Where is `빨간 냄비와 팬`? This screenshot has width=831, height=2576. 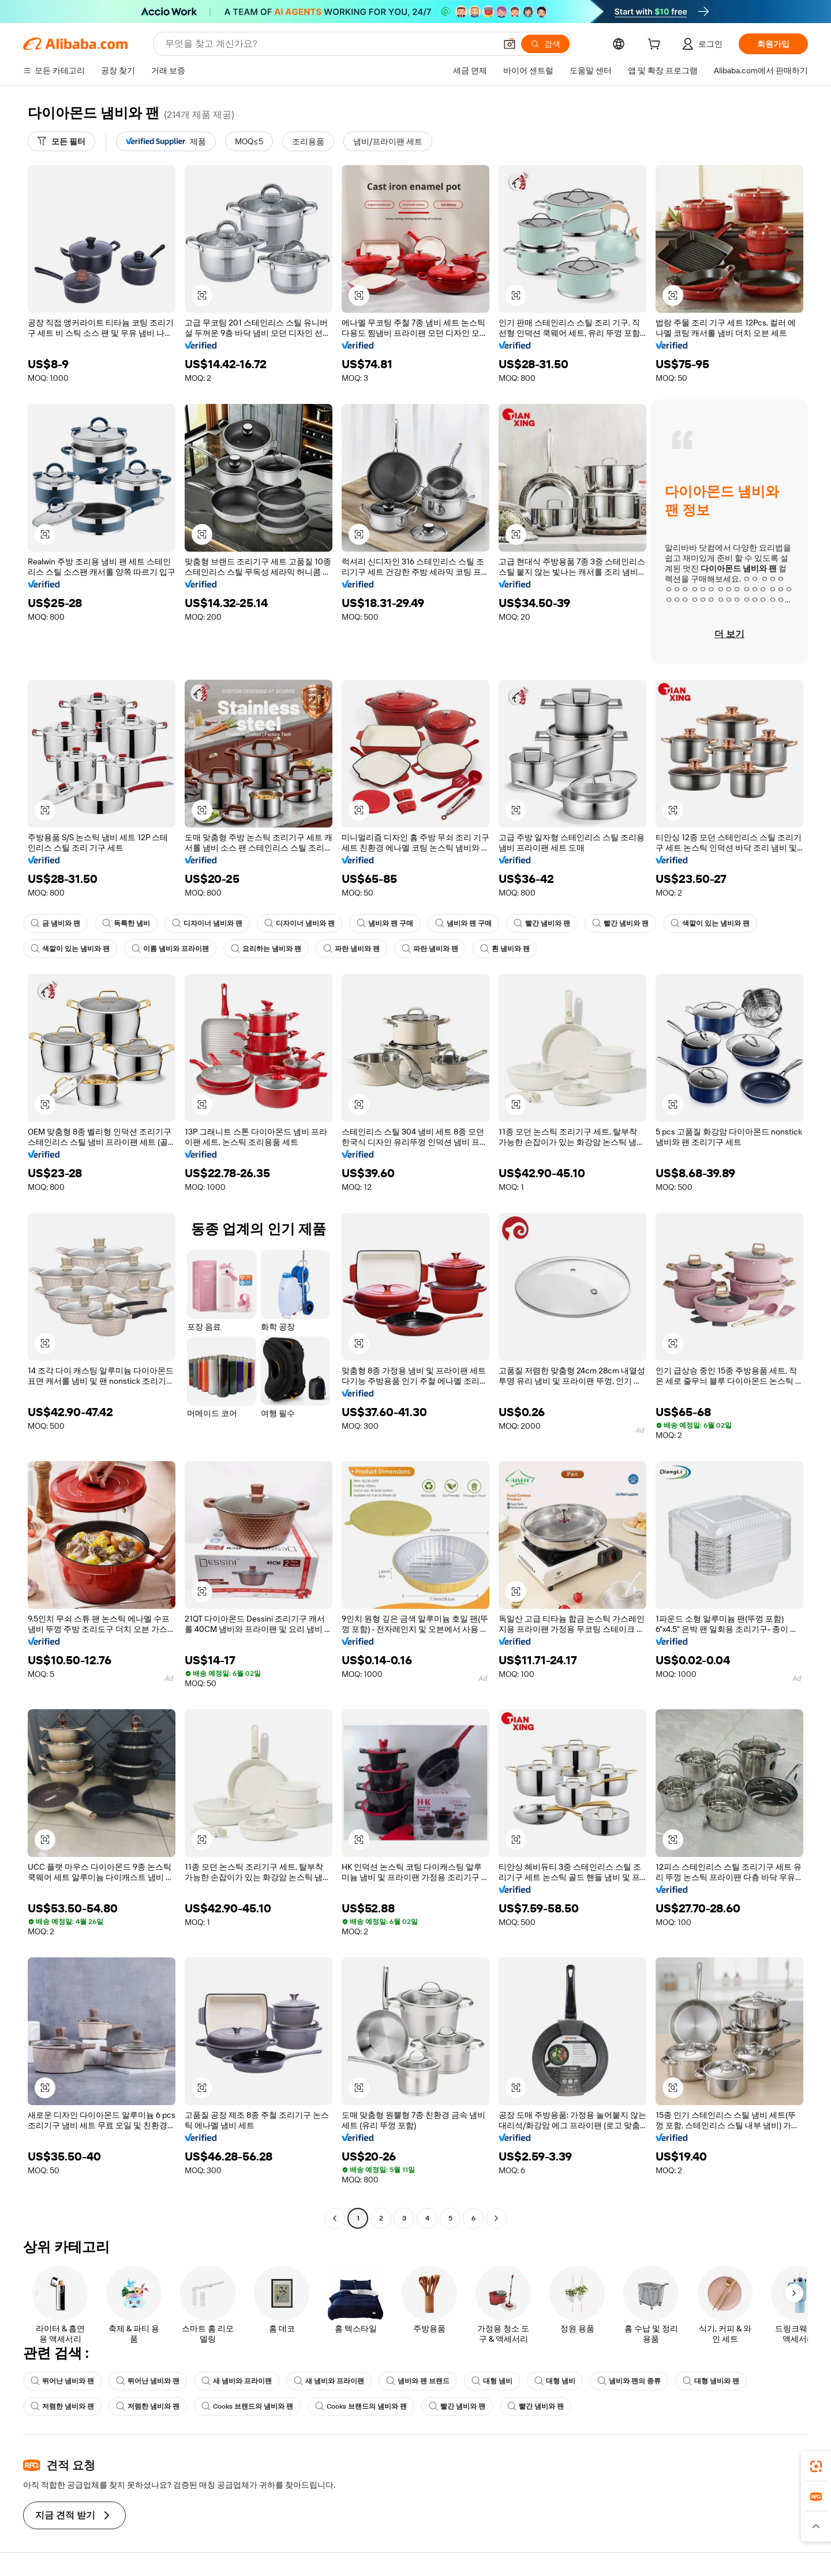
빨간 냄비와 팬 is located at coordinates (542, 923).